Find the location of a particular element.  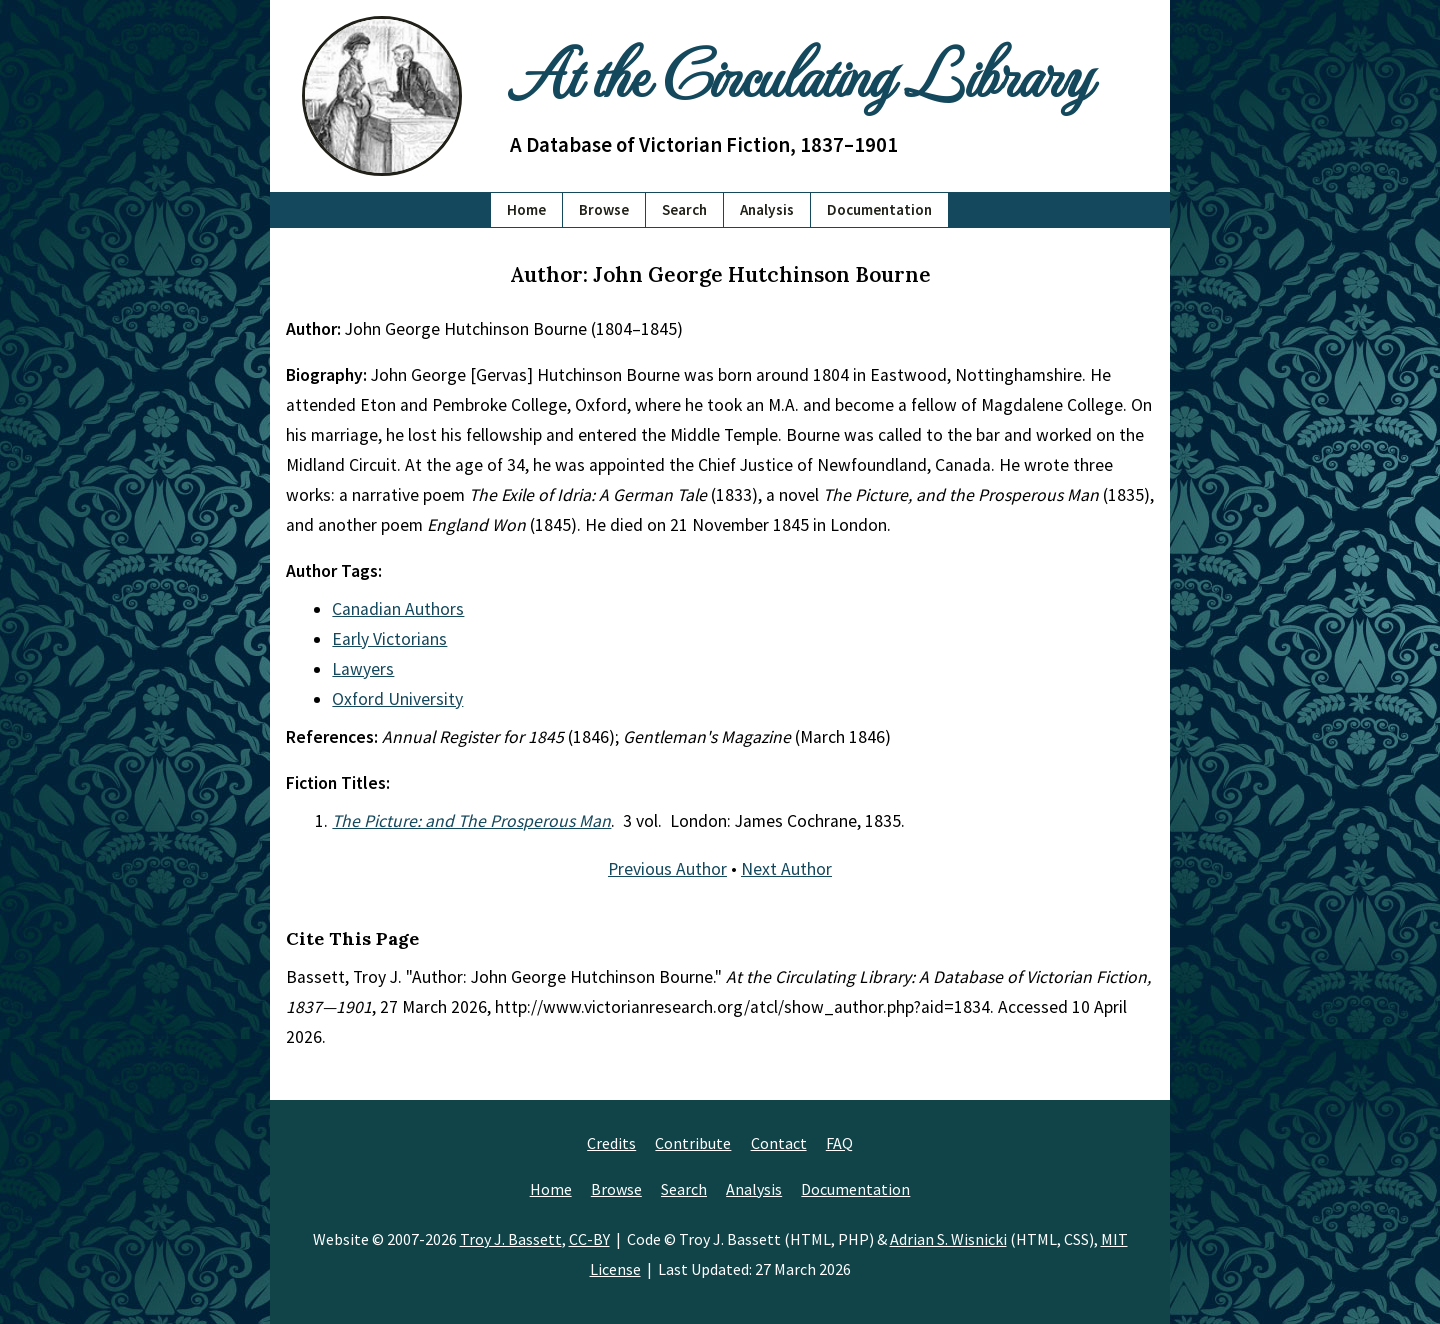

Next Author is located at coordinates (786, 869).